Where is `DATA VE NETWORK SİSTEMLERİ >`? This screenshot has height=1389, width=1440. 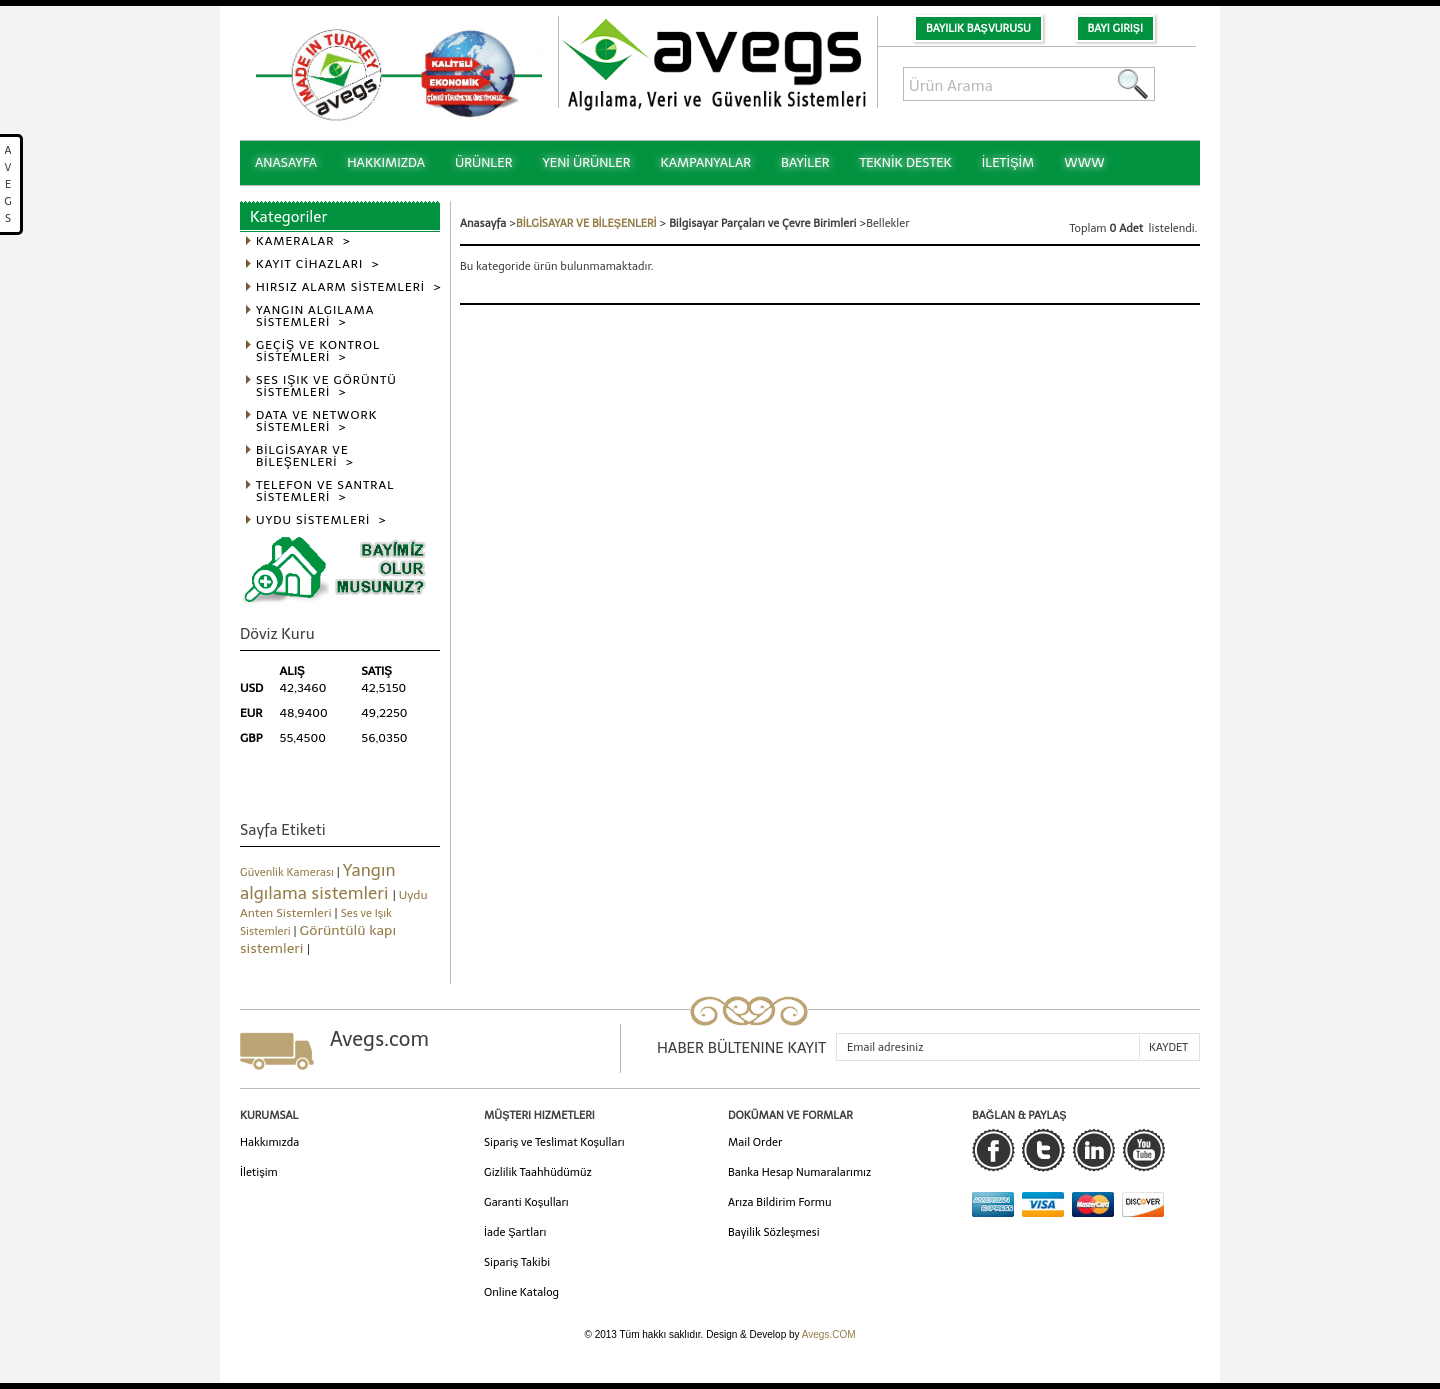 DATA VE NETWORK SİSTEMLERİ > is located at coordinates (316, 421).